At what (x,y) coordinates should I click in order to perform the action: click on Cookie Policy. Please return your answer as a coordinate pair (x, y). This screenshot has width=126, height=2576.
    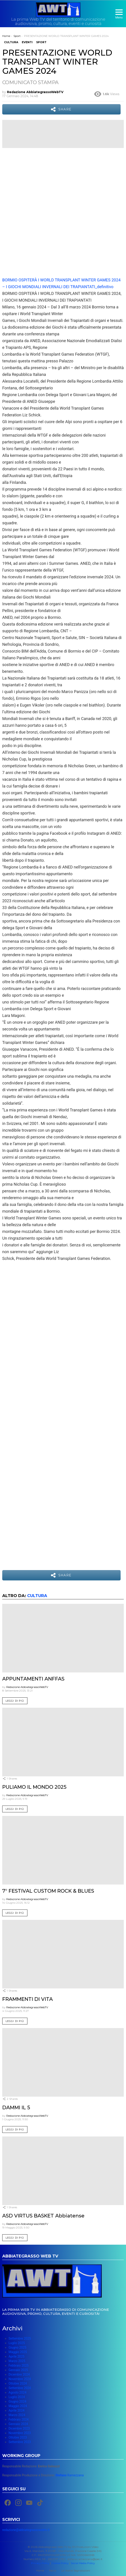
    Looking at the image, I should click on (60, 2563).